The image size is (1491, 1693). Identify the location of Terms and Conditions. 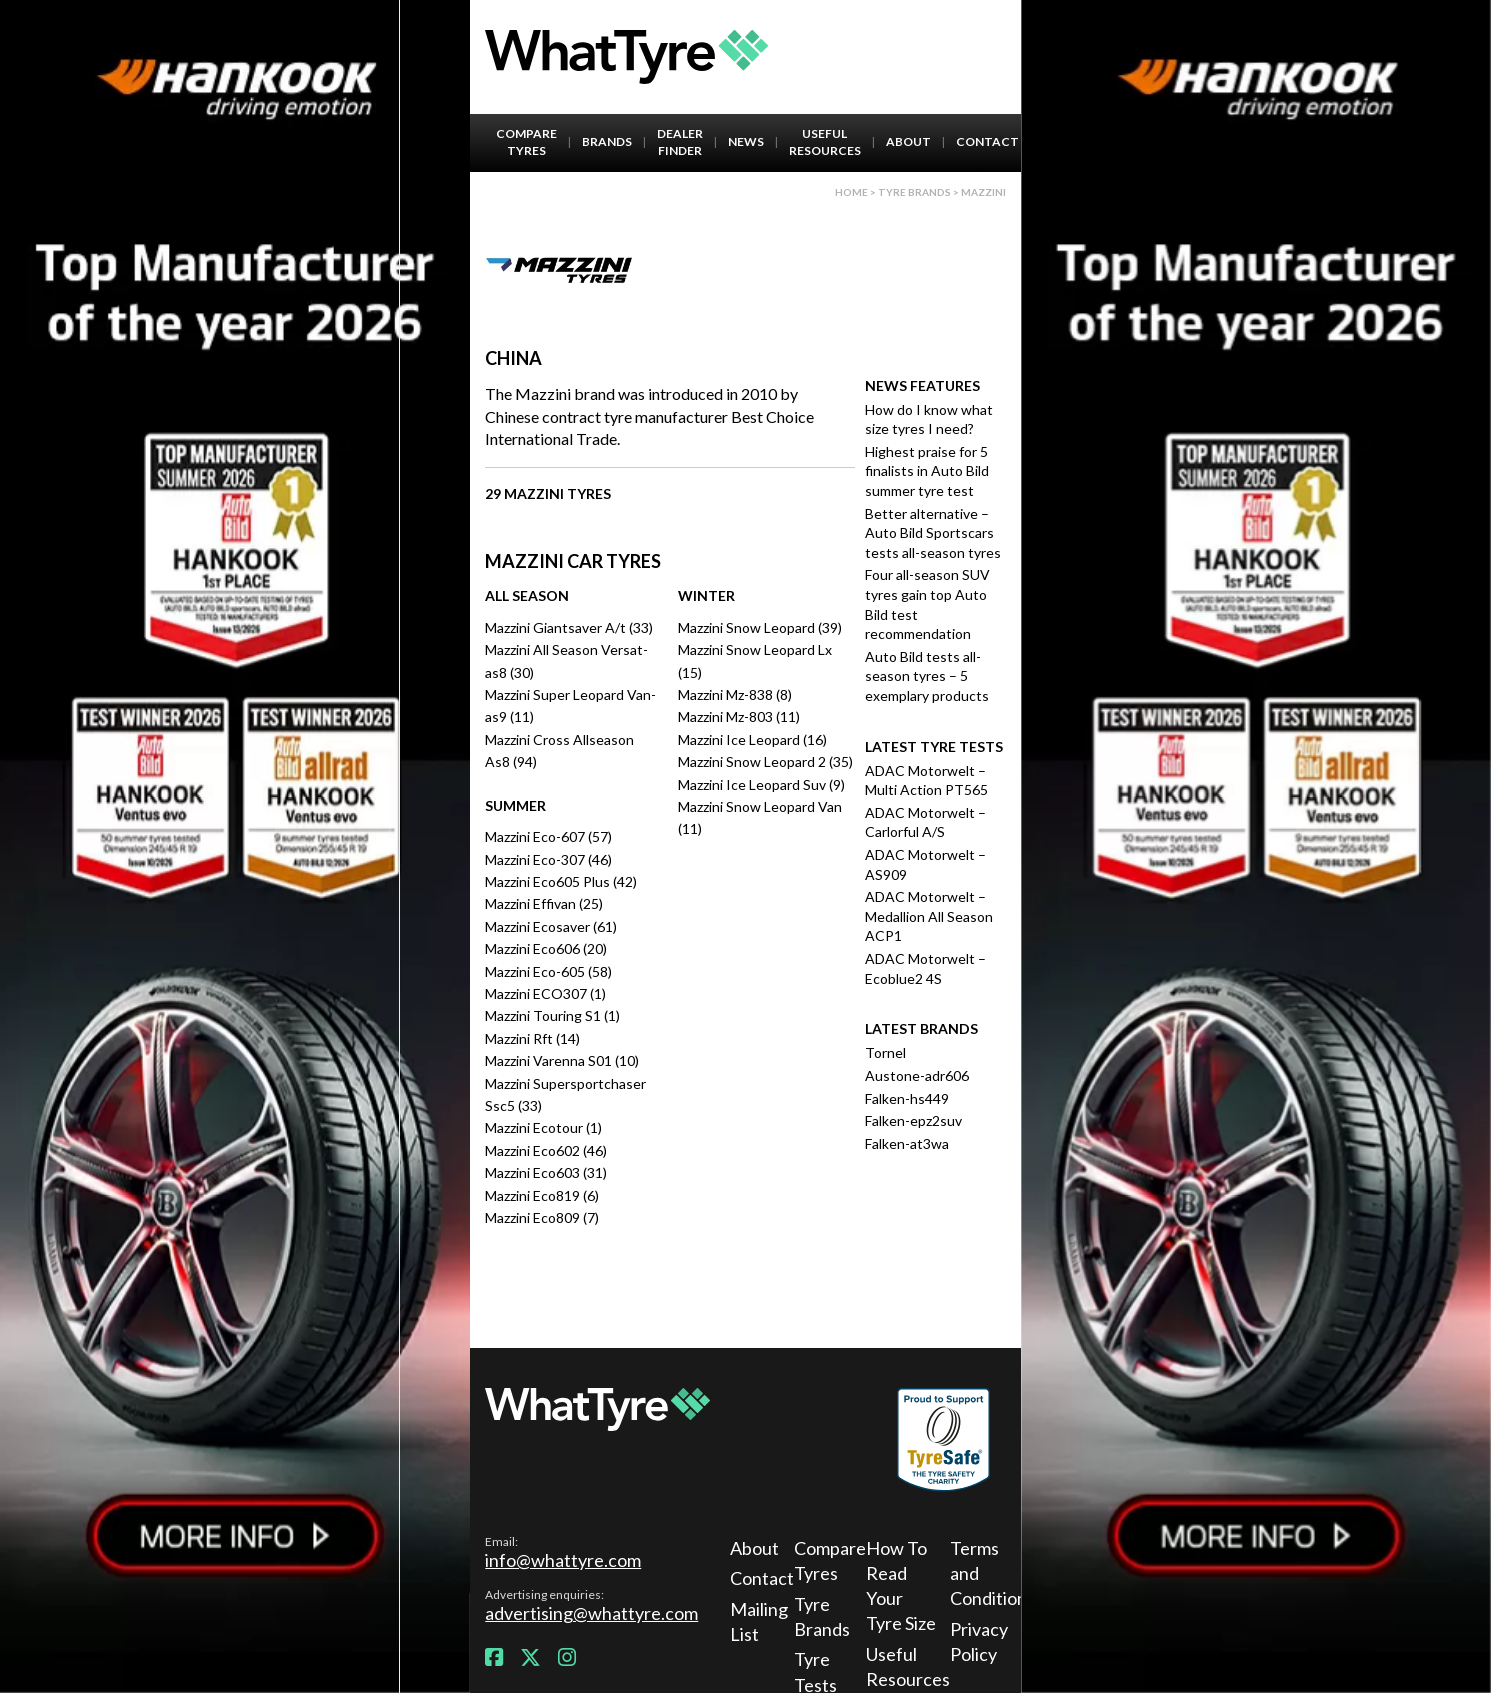
(988, 1573).